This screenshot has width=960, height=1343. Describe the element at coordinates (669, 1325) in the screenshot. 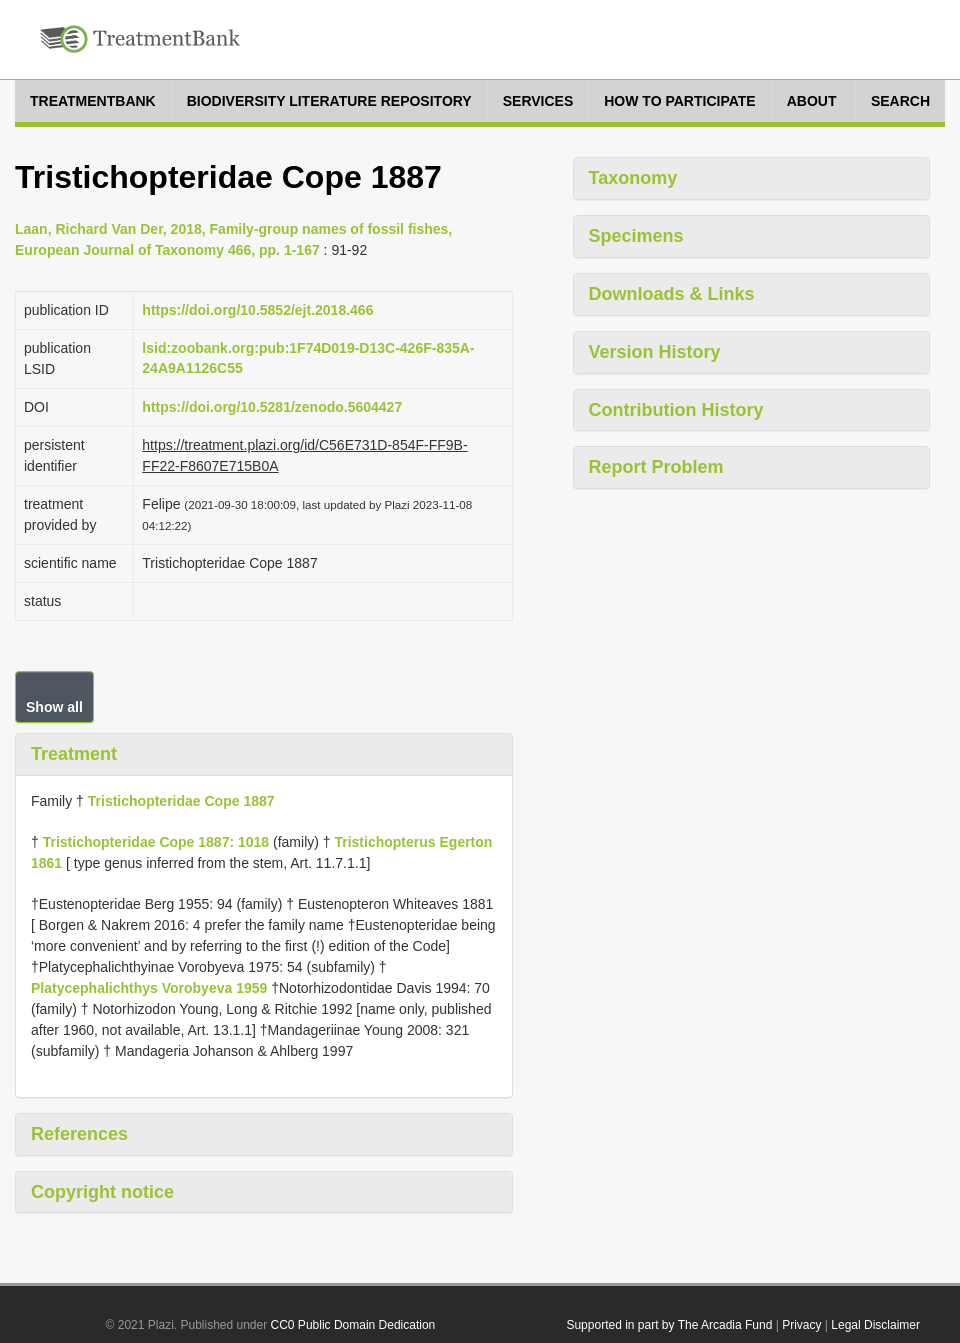

I see `Supported in part by The Arcadia Fund` at that location.